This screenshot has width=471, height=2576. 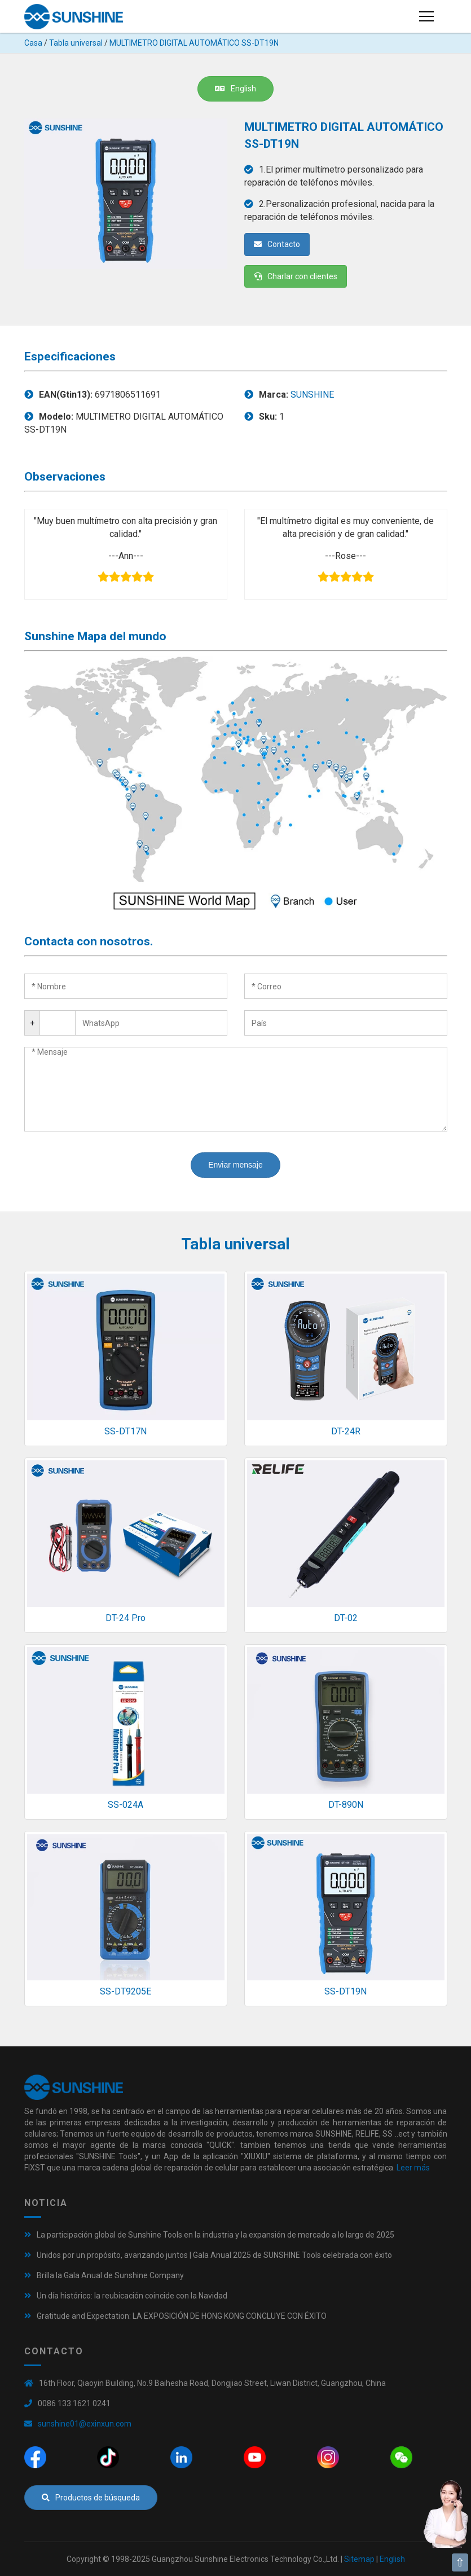 What do you see at coordinates (182, 2315) in the screenshot?
I see `Gratitude and Expectation: LA EXPOSICIÓN DE HONG KONG CONCLUYE CON ÉXITO` at bounding box center [182, 2315].